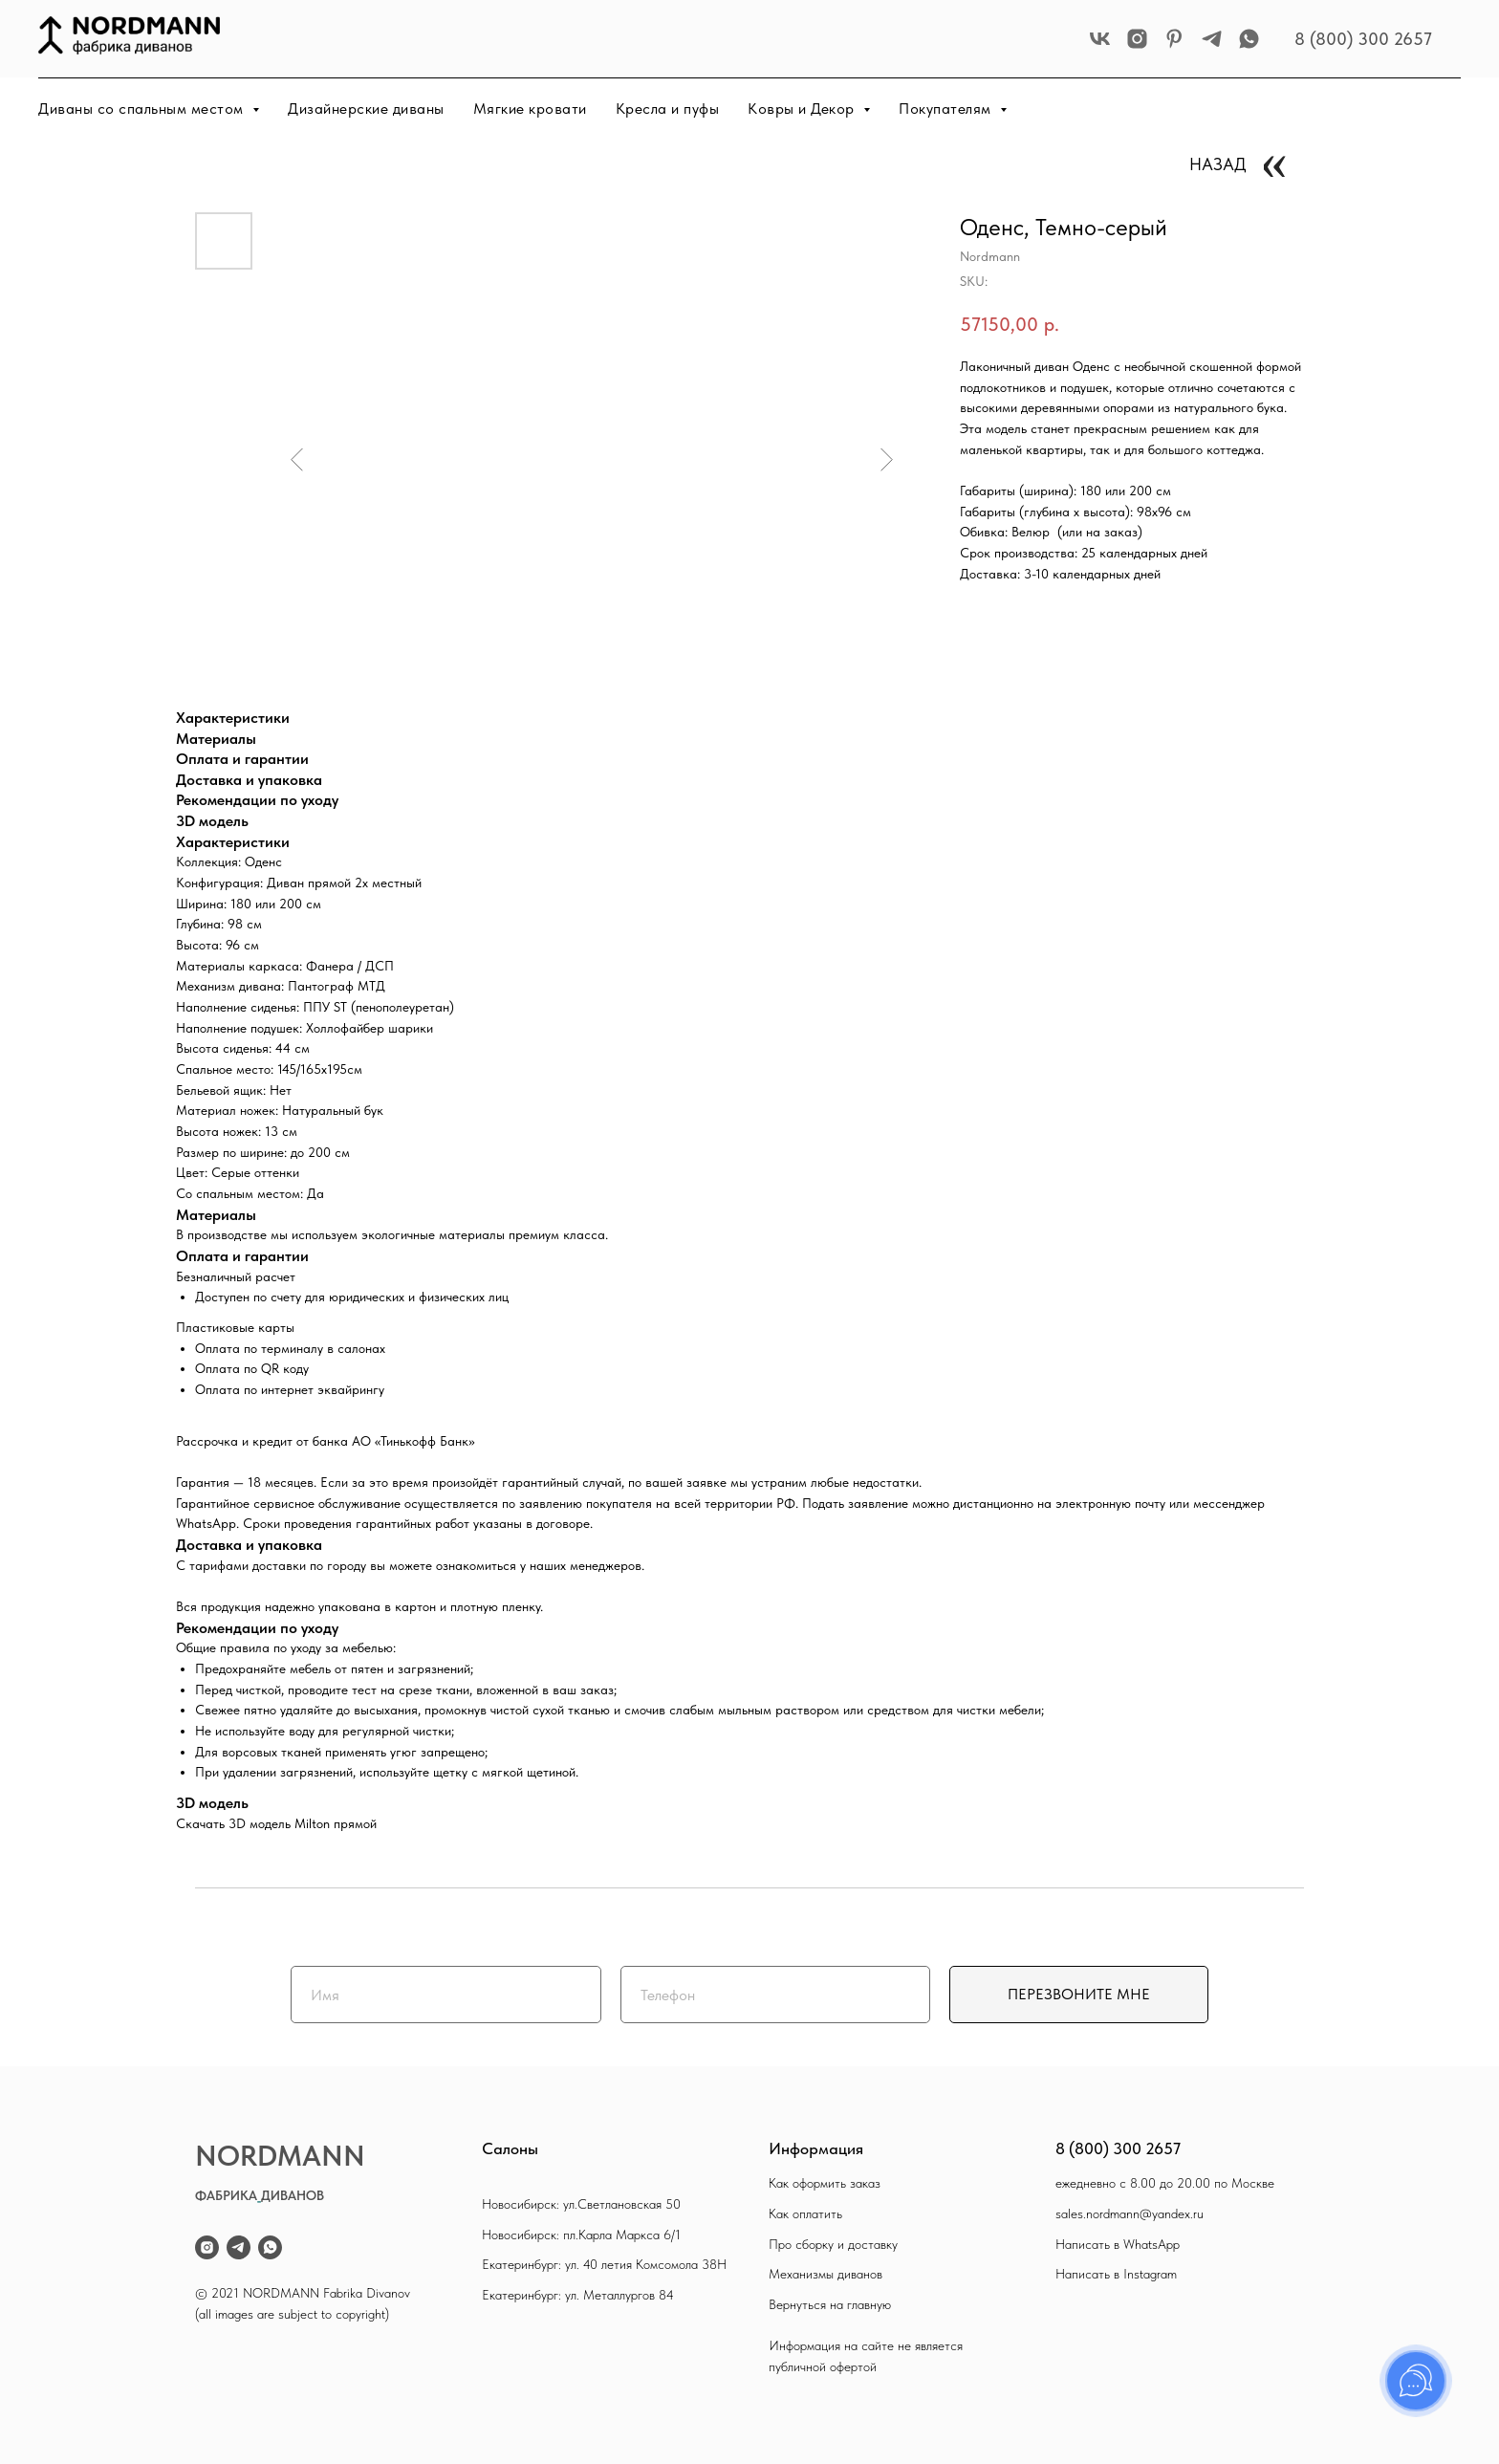 This screenshot has height=2464, width=1499. Describe the element at coordinates (947, 108) in the screenshot. I see `Покупателям [button]` at that location.